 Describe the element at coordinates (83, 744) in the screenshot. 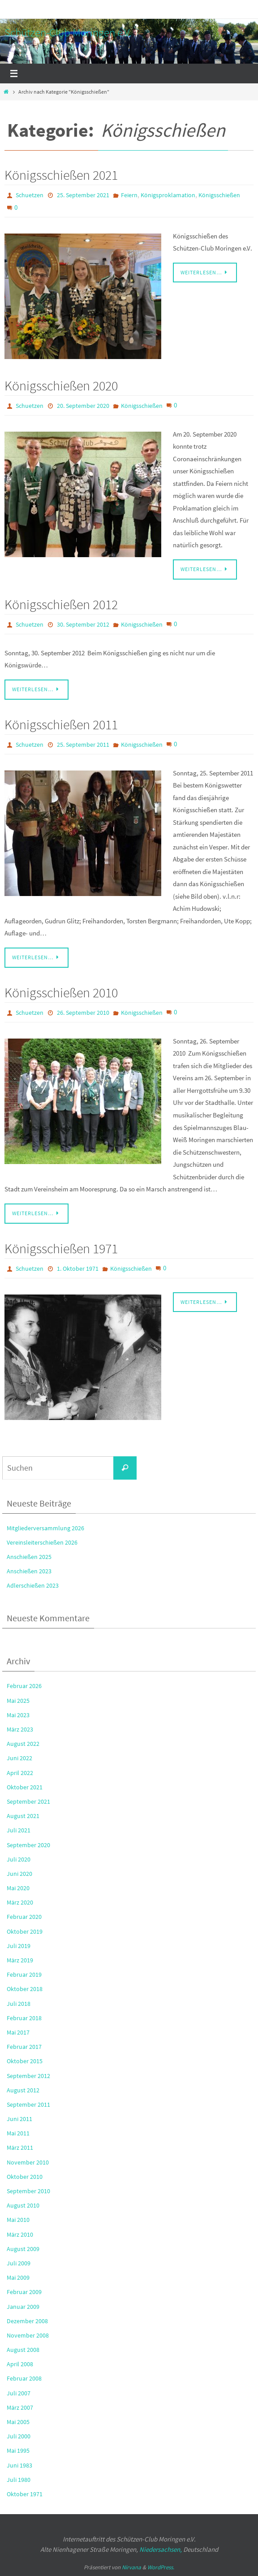

I see `25. September 2011` at that location.